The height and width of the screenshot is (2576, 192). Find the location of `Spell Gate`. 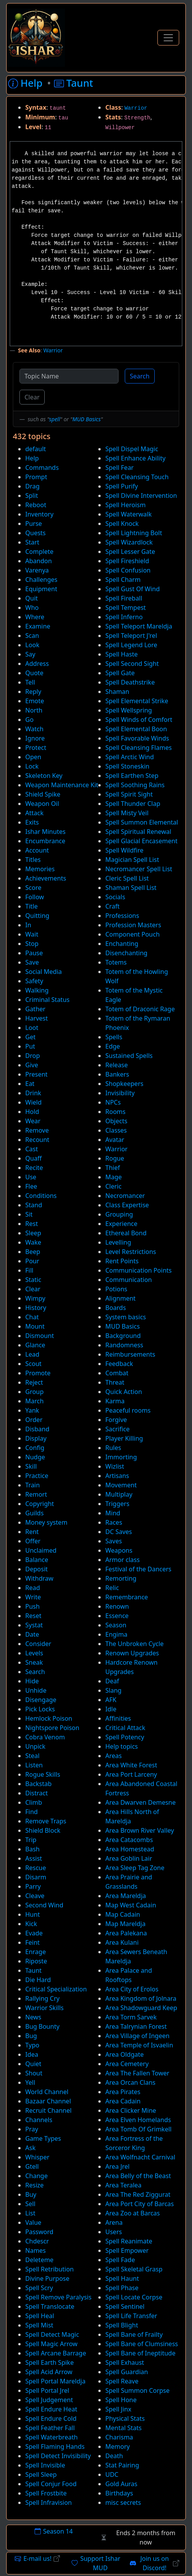

Spell Gate is located at coordinates (120, 673).